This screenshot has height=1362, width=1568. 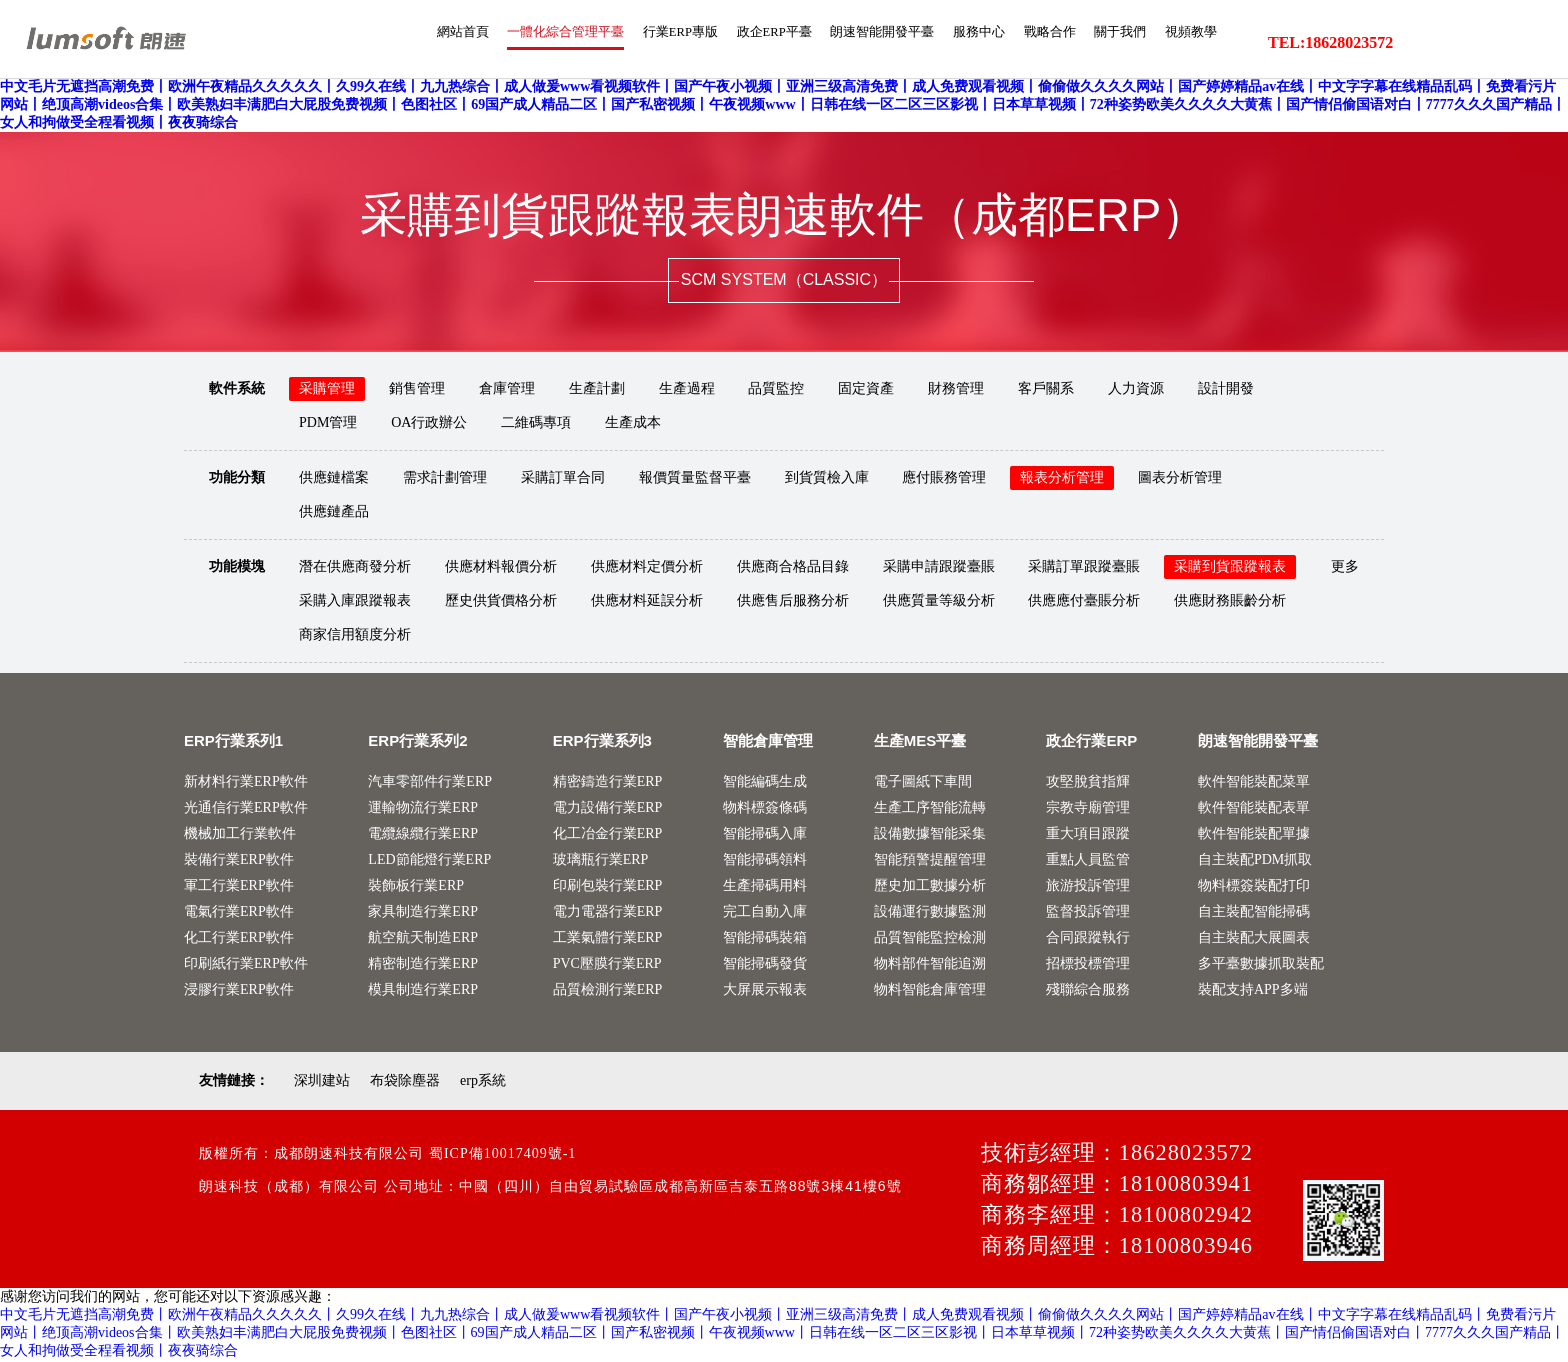 What do you see at coordinates (1088, 939) in the screenshot?
I see `合同跟蹤執行` at bounding box center [1088, 939].